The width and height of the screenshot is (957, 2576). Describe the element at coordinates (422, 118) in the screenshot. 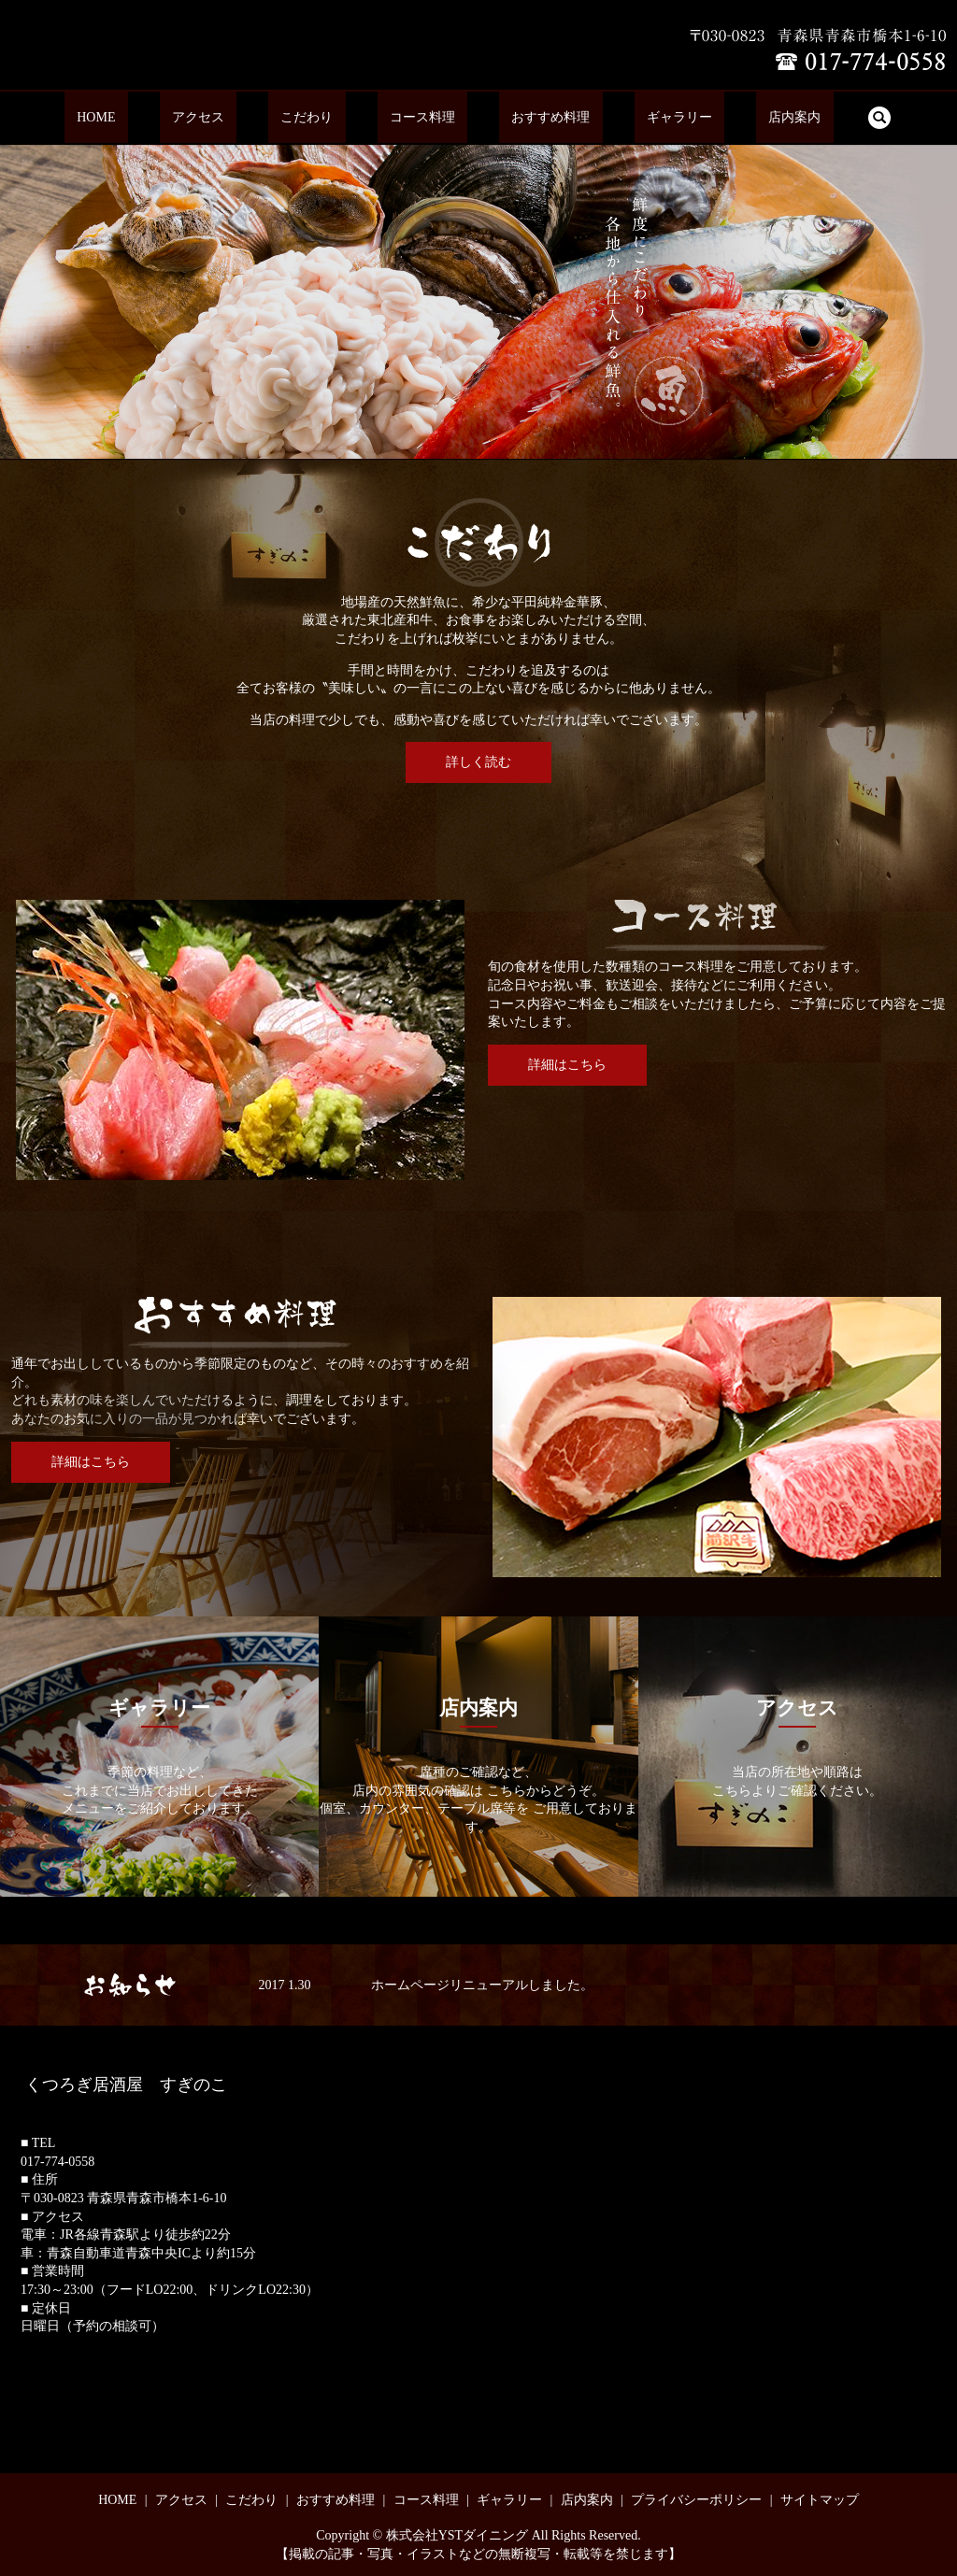

I see `コース料理` at that location.